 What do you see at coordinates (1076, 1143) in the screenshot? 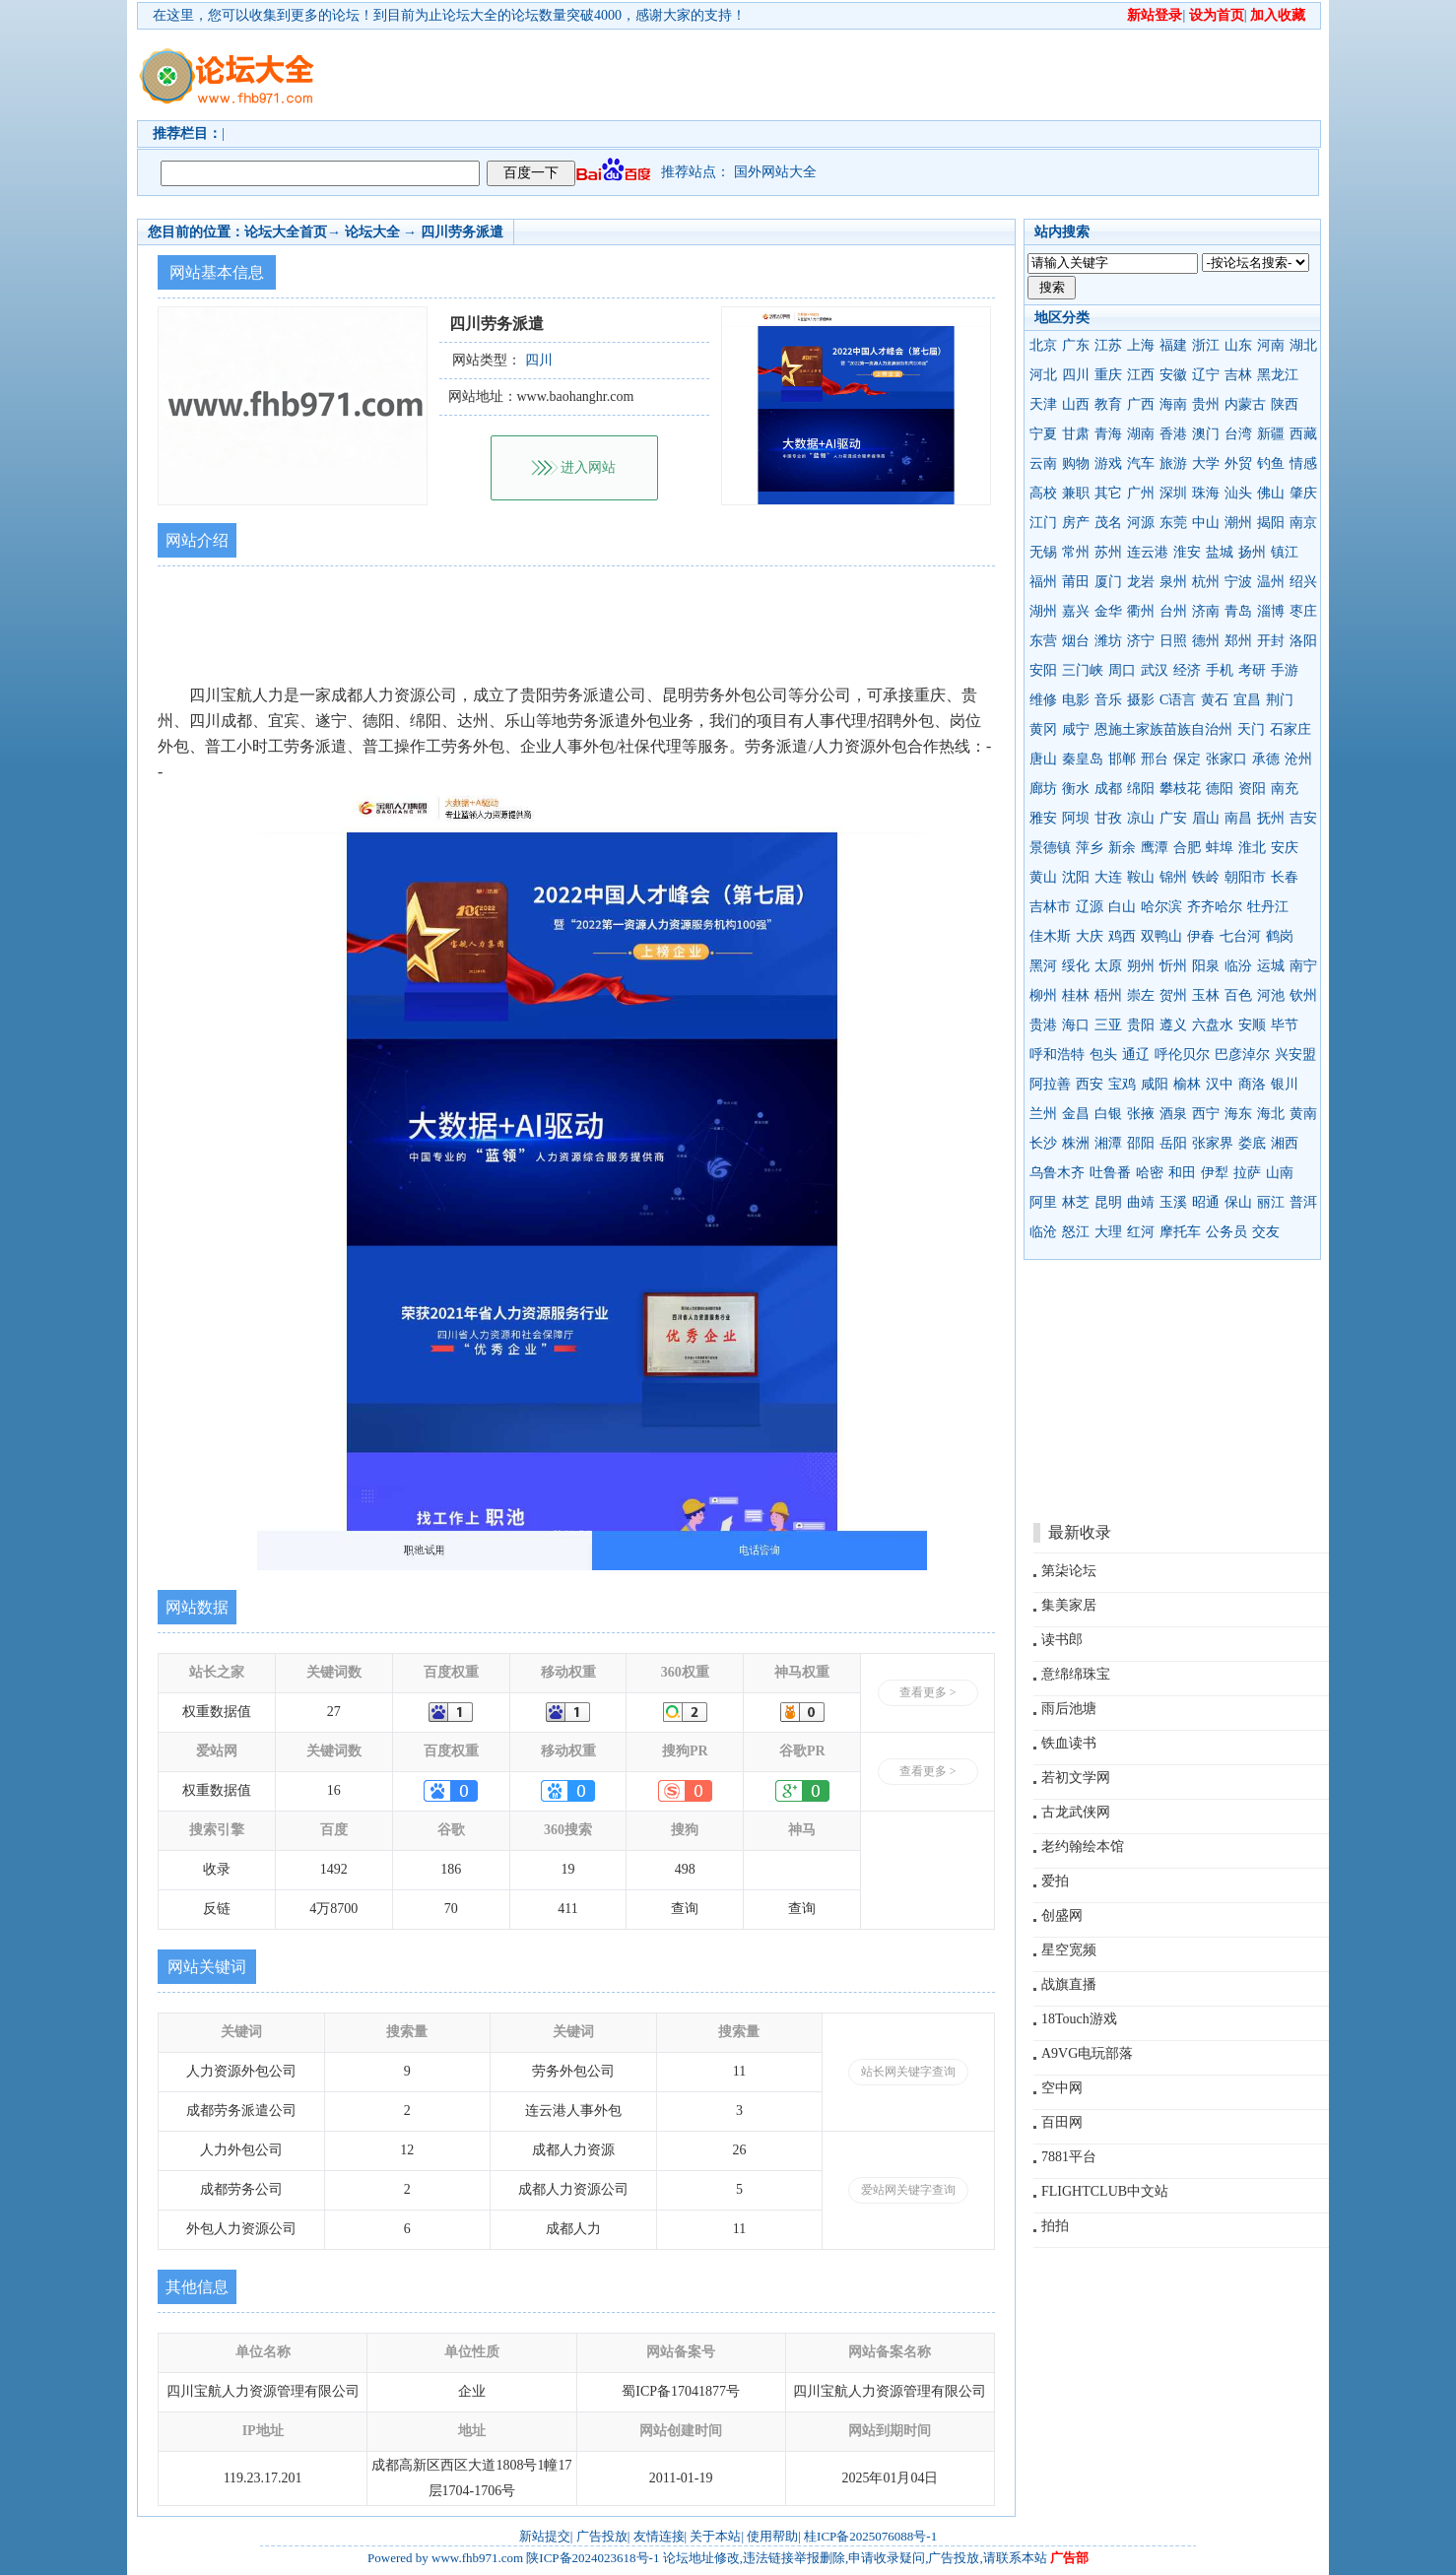
I see `株洲` at bounding box center [1076, 1143].